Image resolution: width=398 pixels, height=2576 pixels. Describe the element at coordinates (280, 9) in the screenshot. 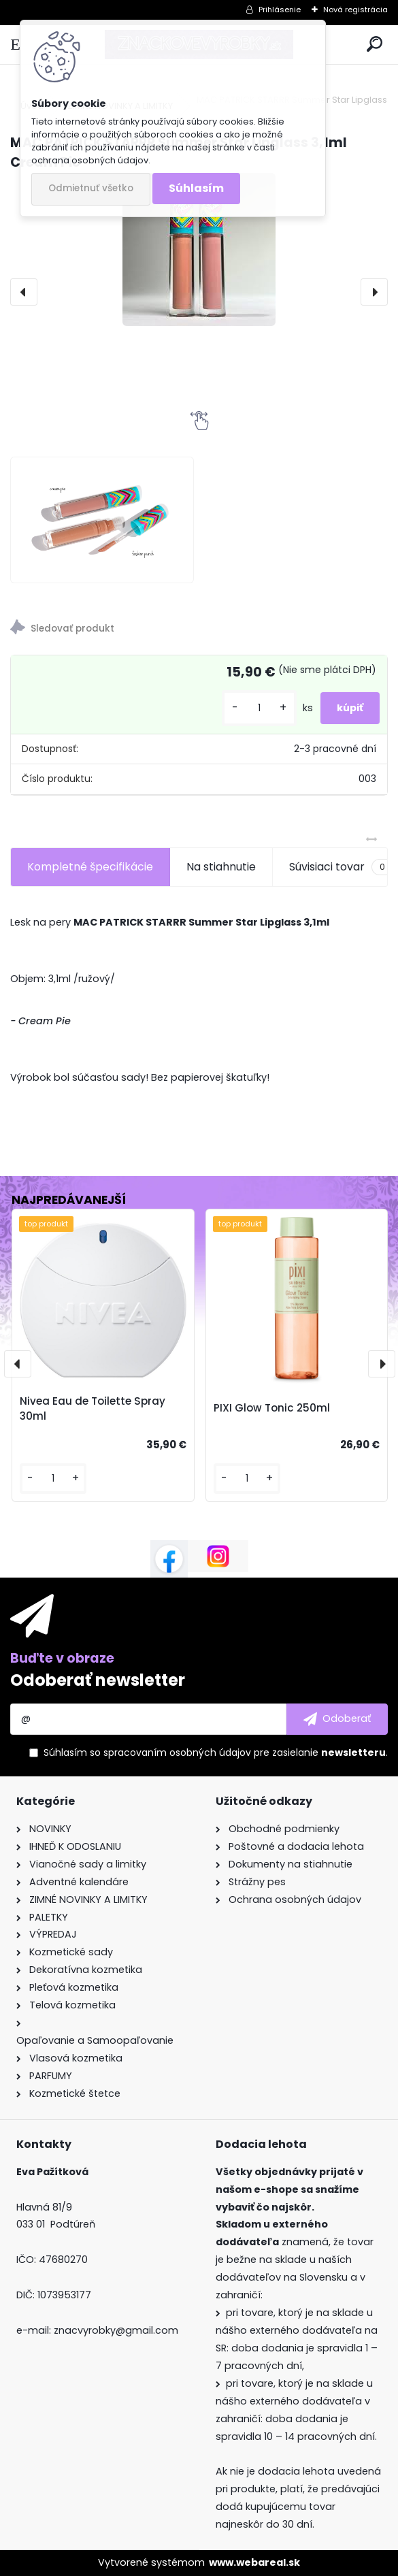

I see `Prihlásenie` at that location.